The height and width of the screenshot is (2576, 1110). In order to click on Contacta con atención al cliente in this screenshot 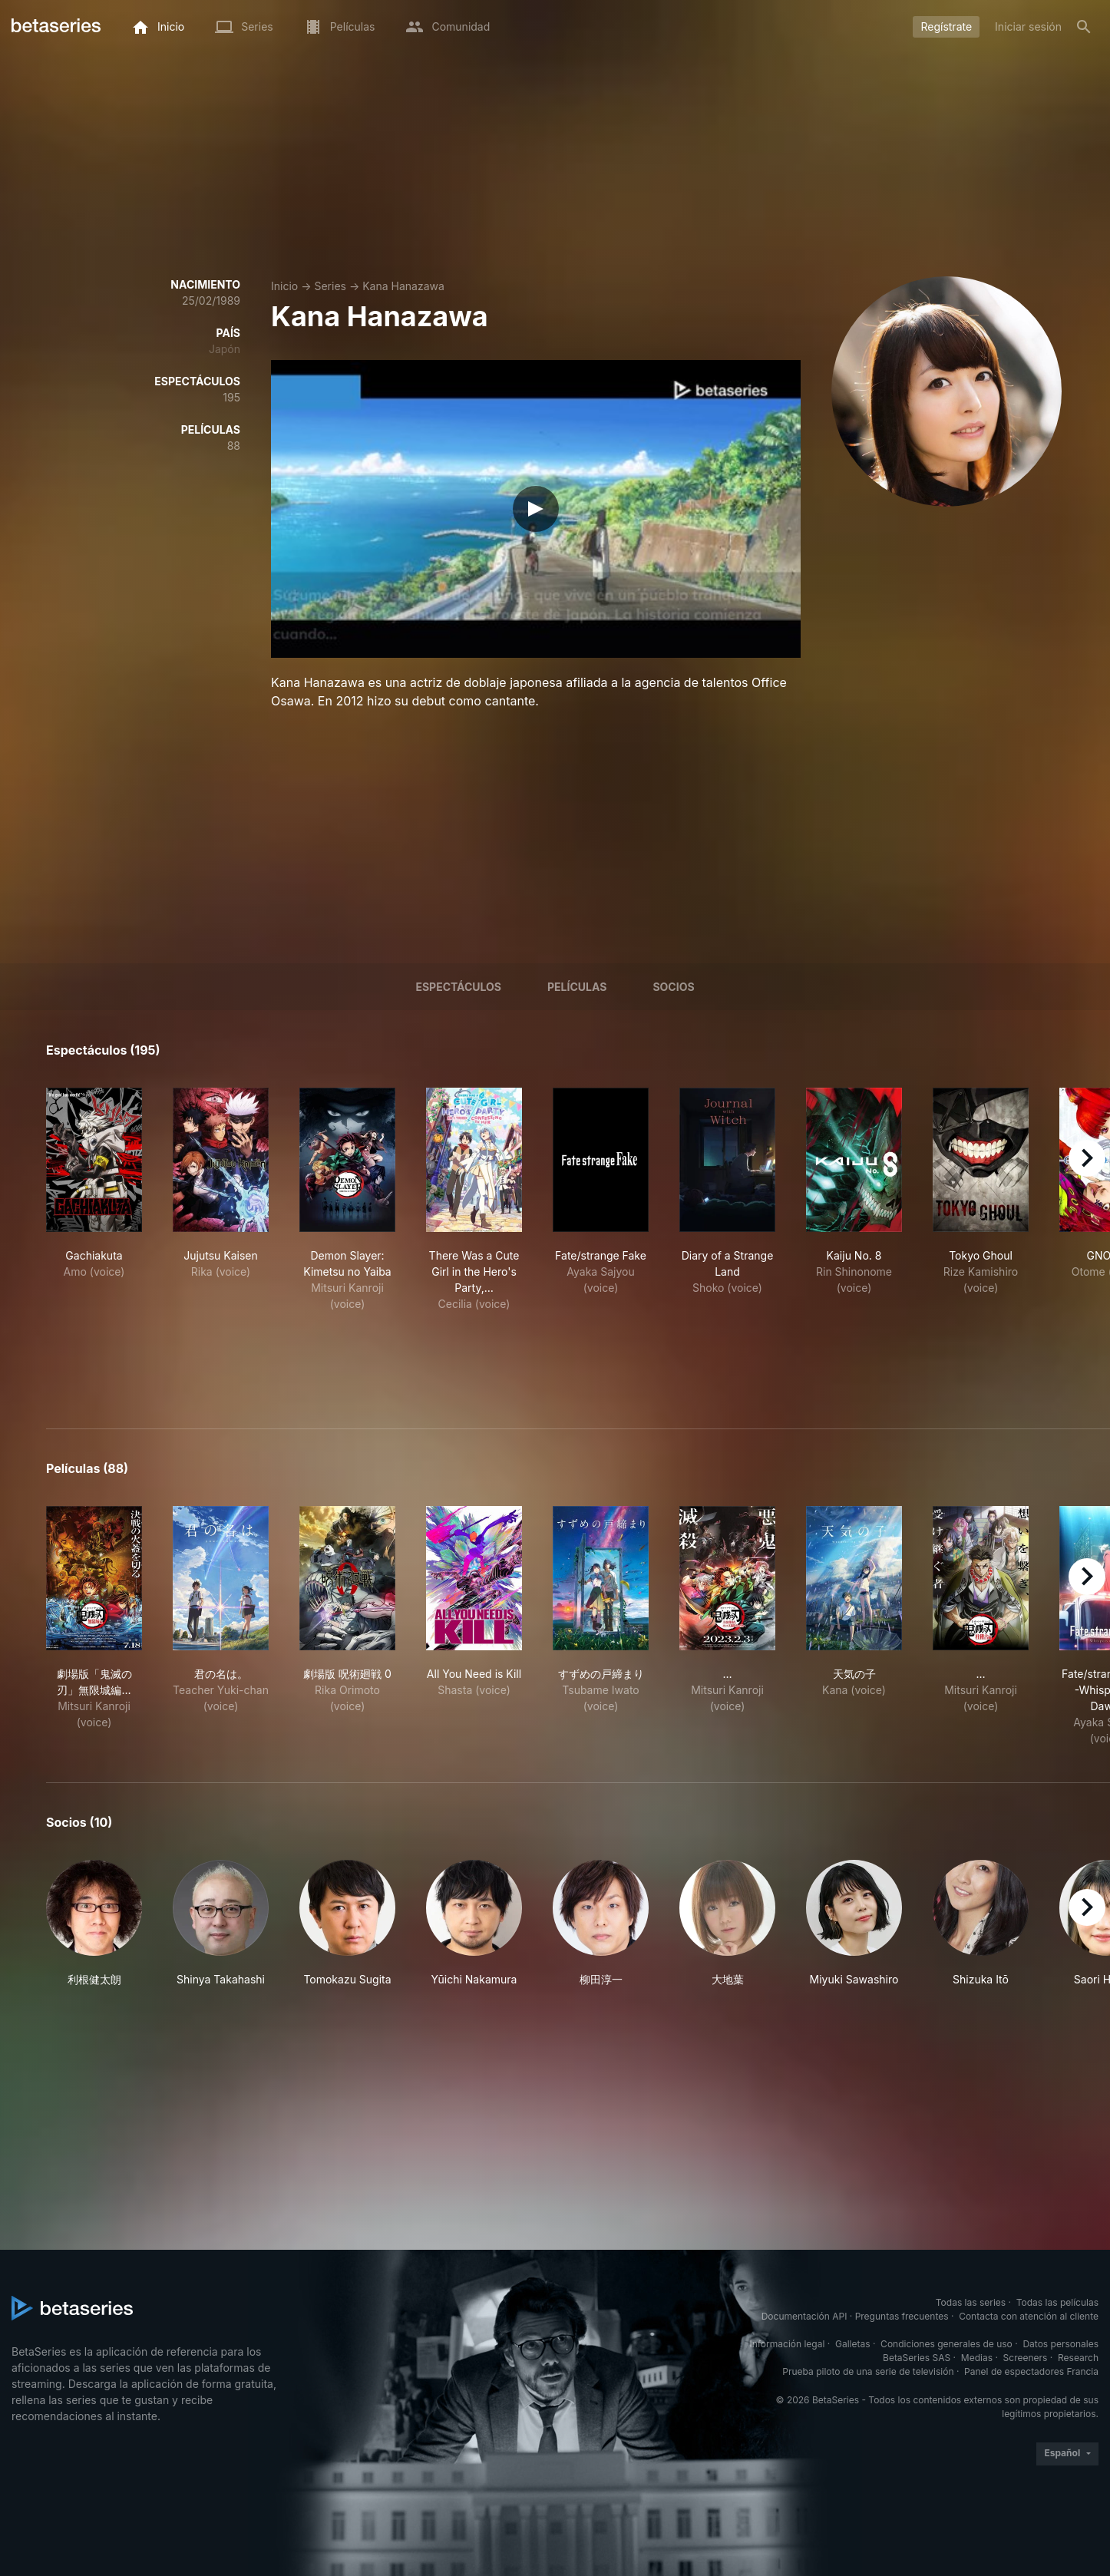, I will do `click(1028, 2316)`.